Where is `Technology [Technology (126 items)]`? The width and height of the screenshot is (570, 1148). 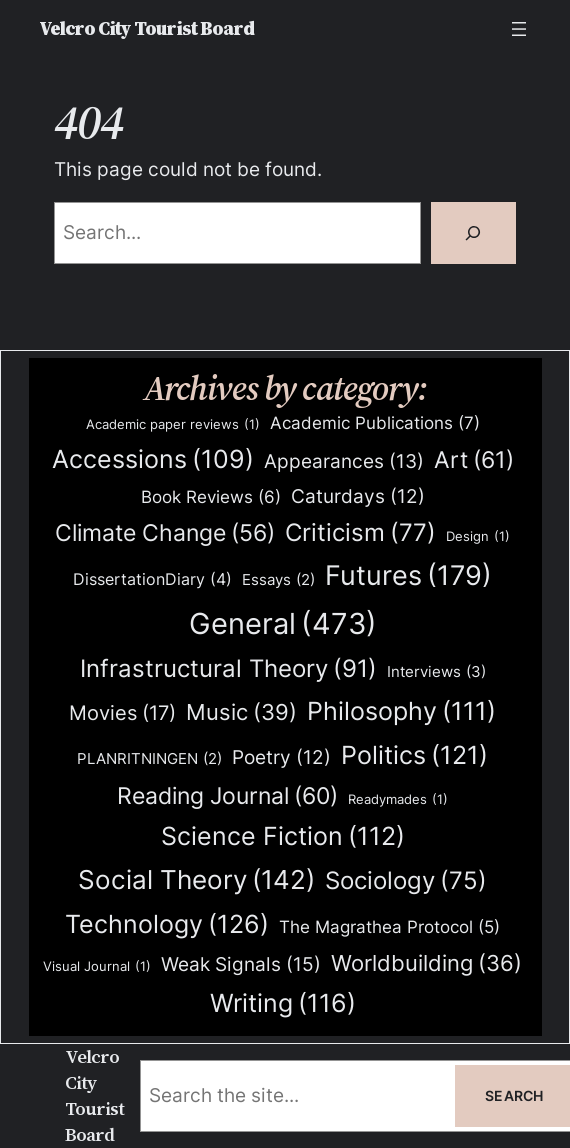
Technology [Technology (126 items)] is located at coordinates (167, 923).